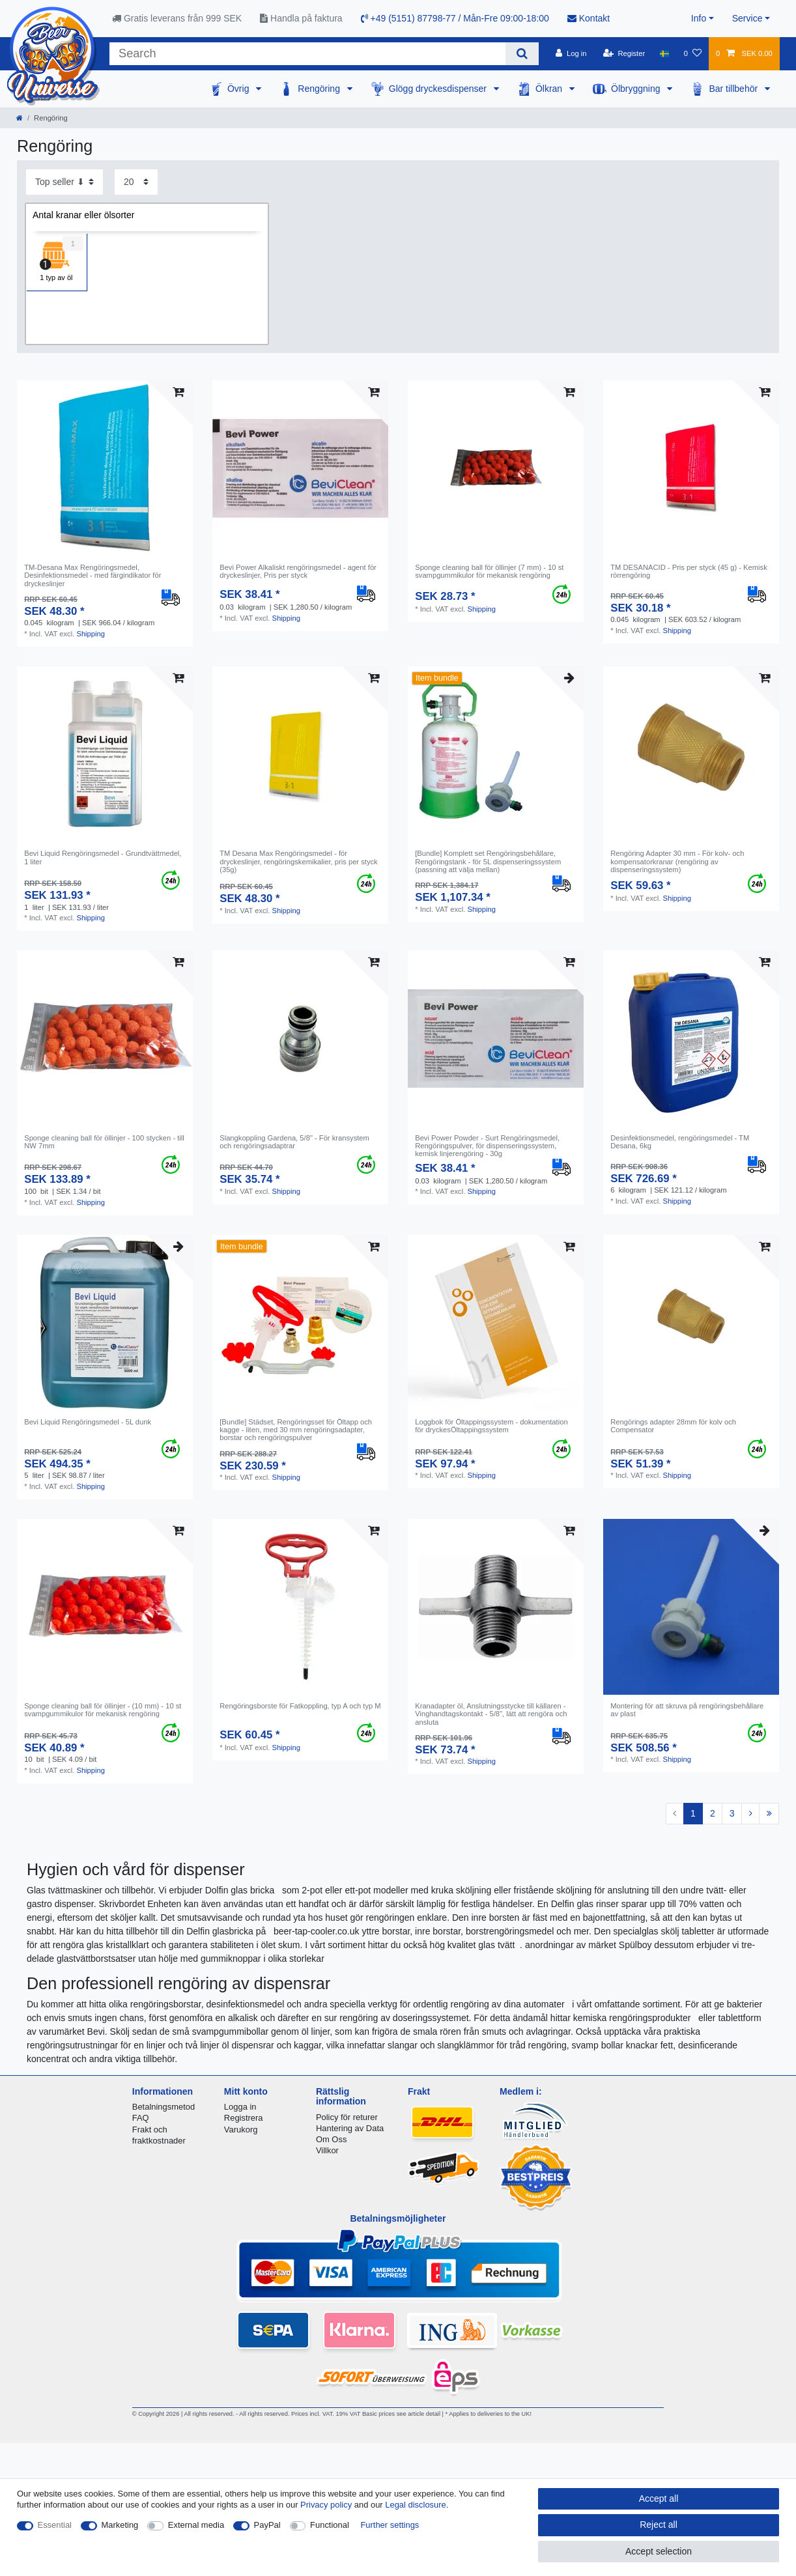 The image size is (796, 2576). I want to click on TM Desana Max Rengöringsmedel - för dryckeslinjer, rengöringskemikalier, pris per styck (35g), so click(298, 861).